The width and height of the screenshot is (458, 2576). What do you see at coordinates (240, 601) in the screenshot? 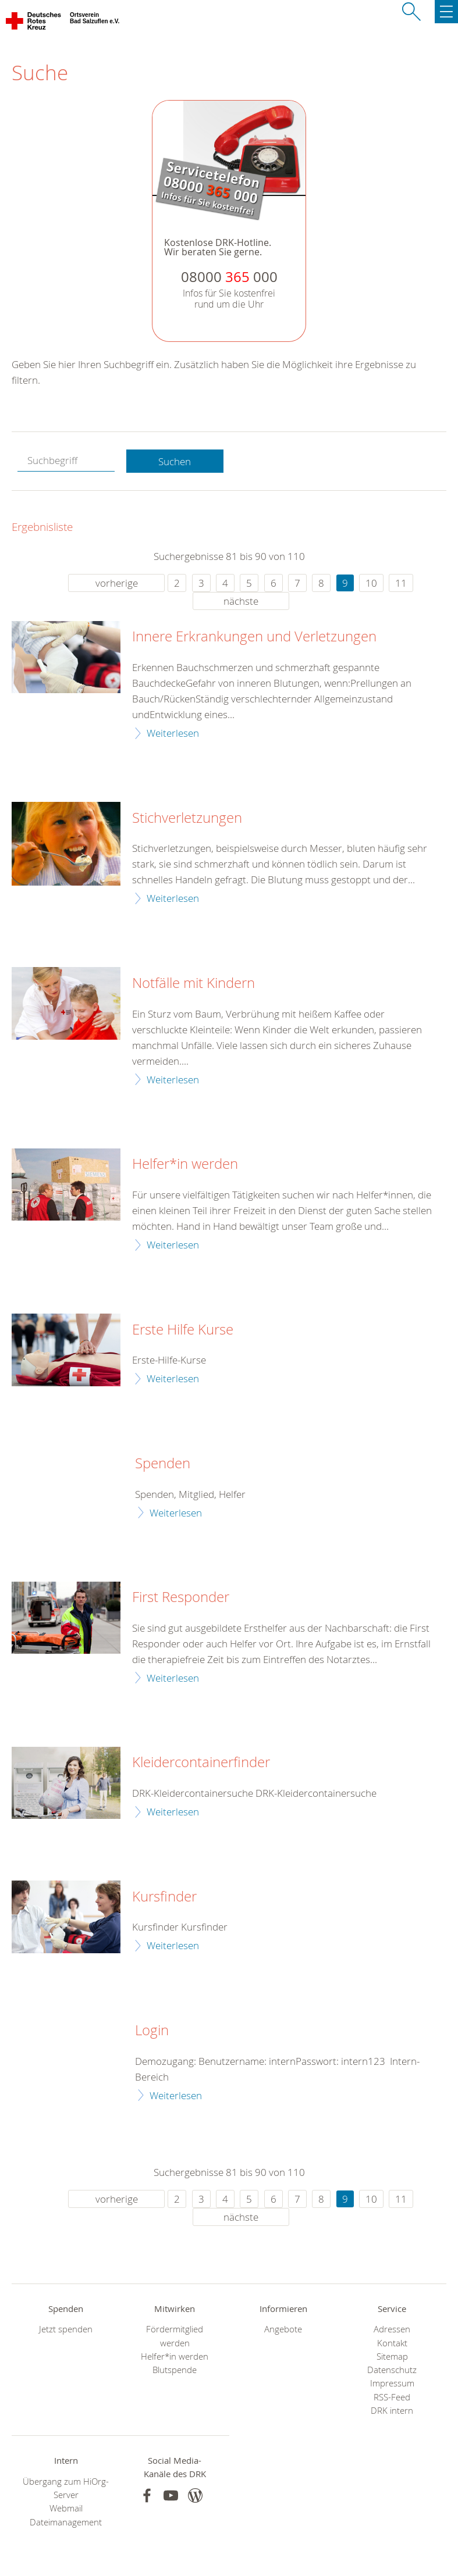
I see `nächste` at bounding box center [240, 601].